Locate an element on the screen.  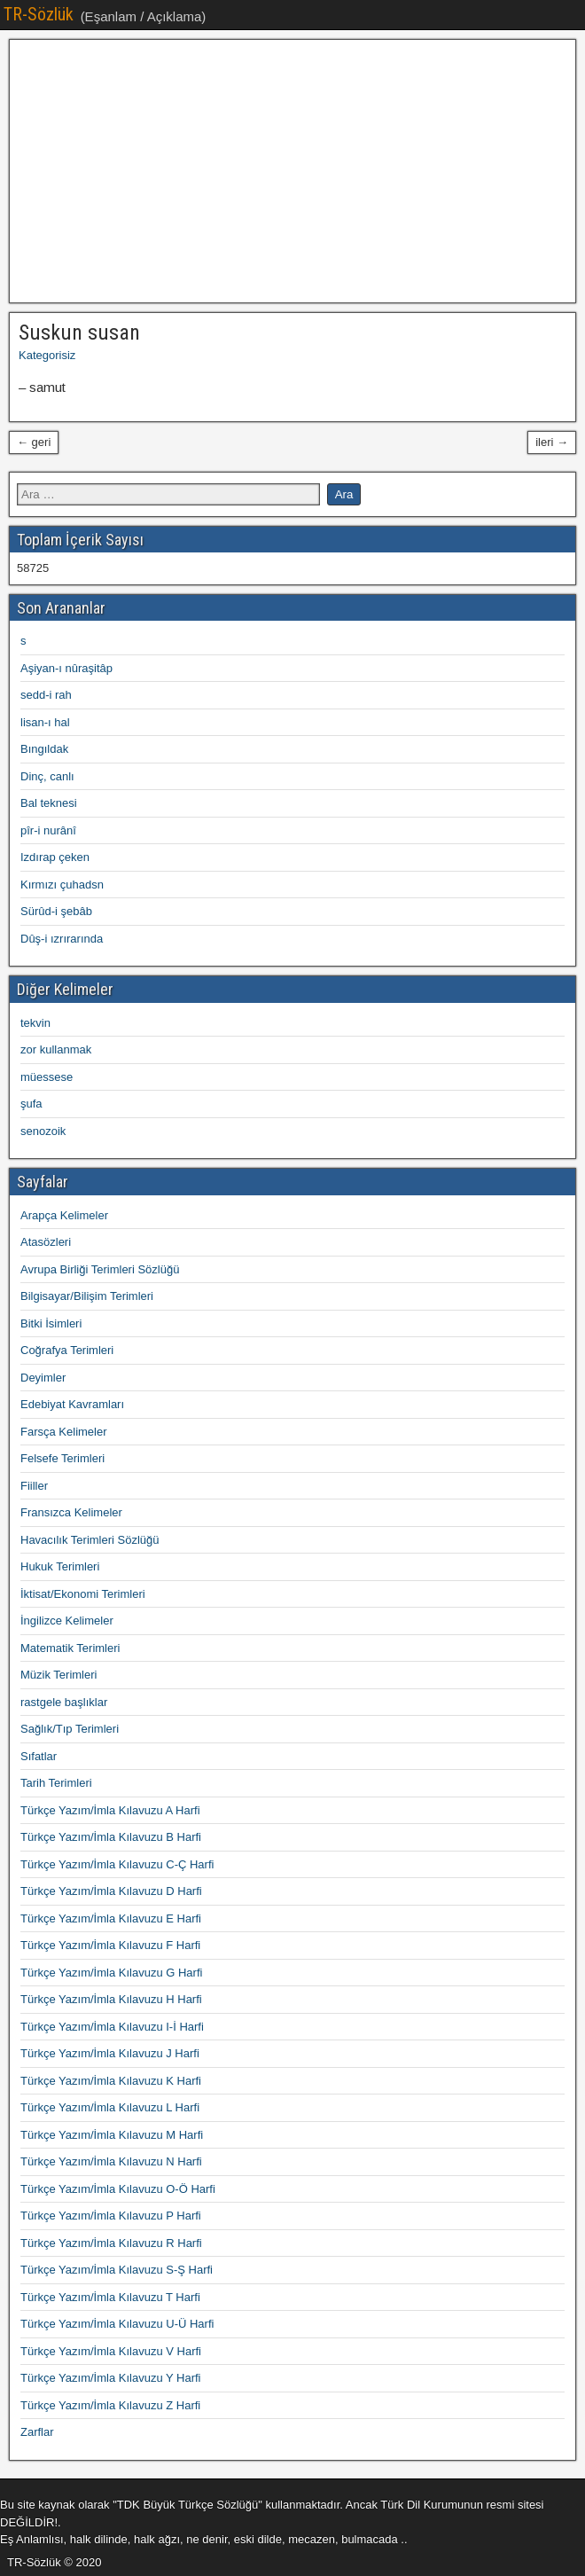
Aşiyan-ı nûraşitâp is located at coordinates (66, 668).